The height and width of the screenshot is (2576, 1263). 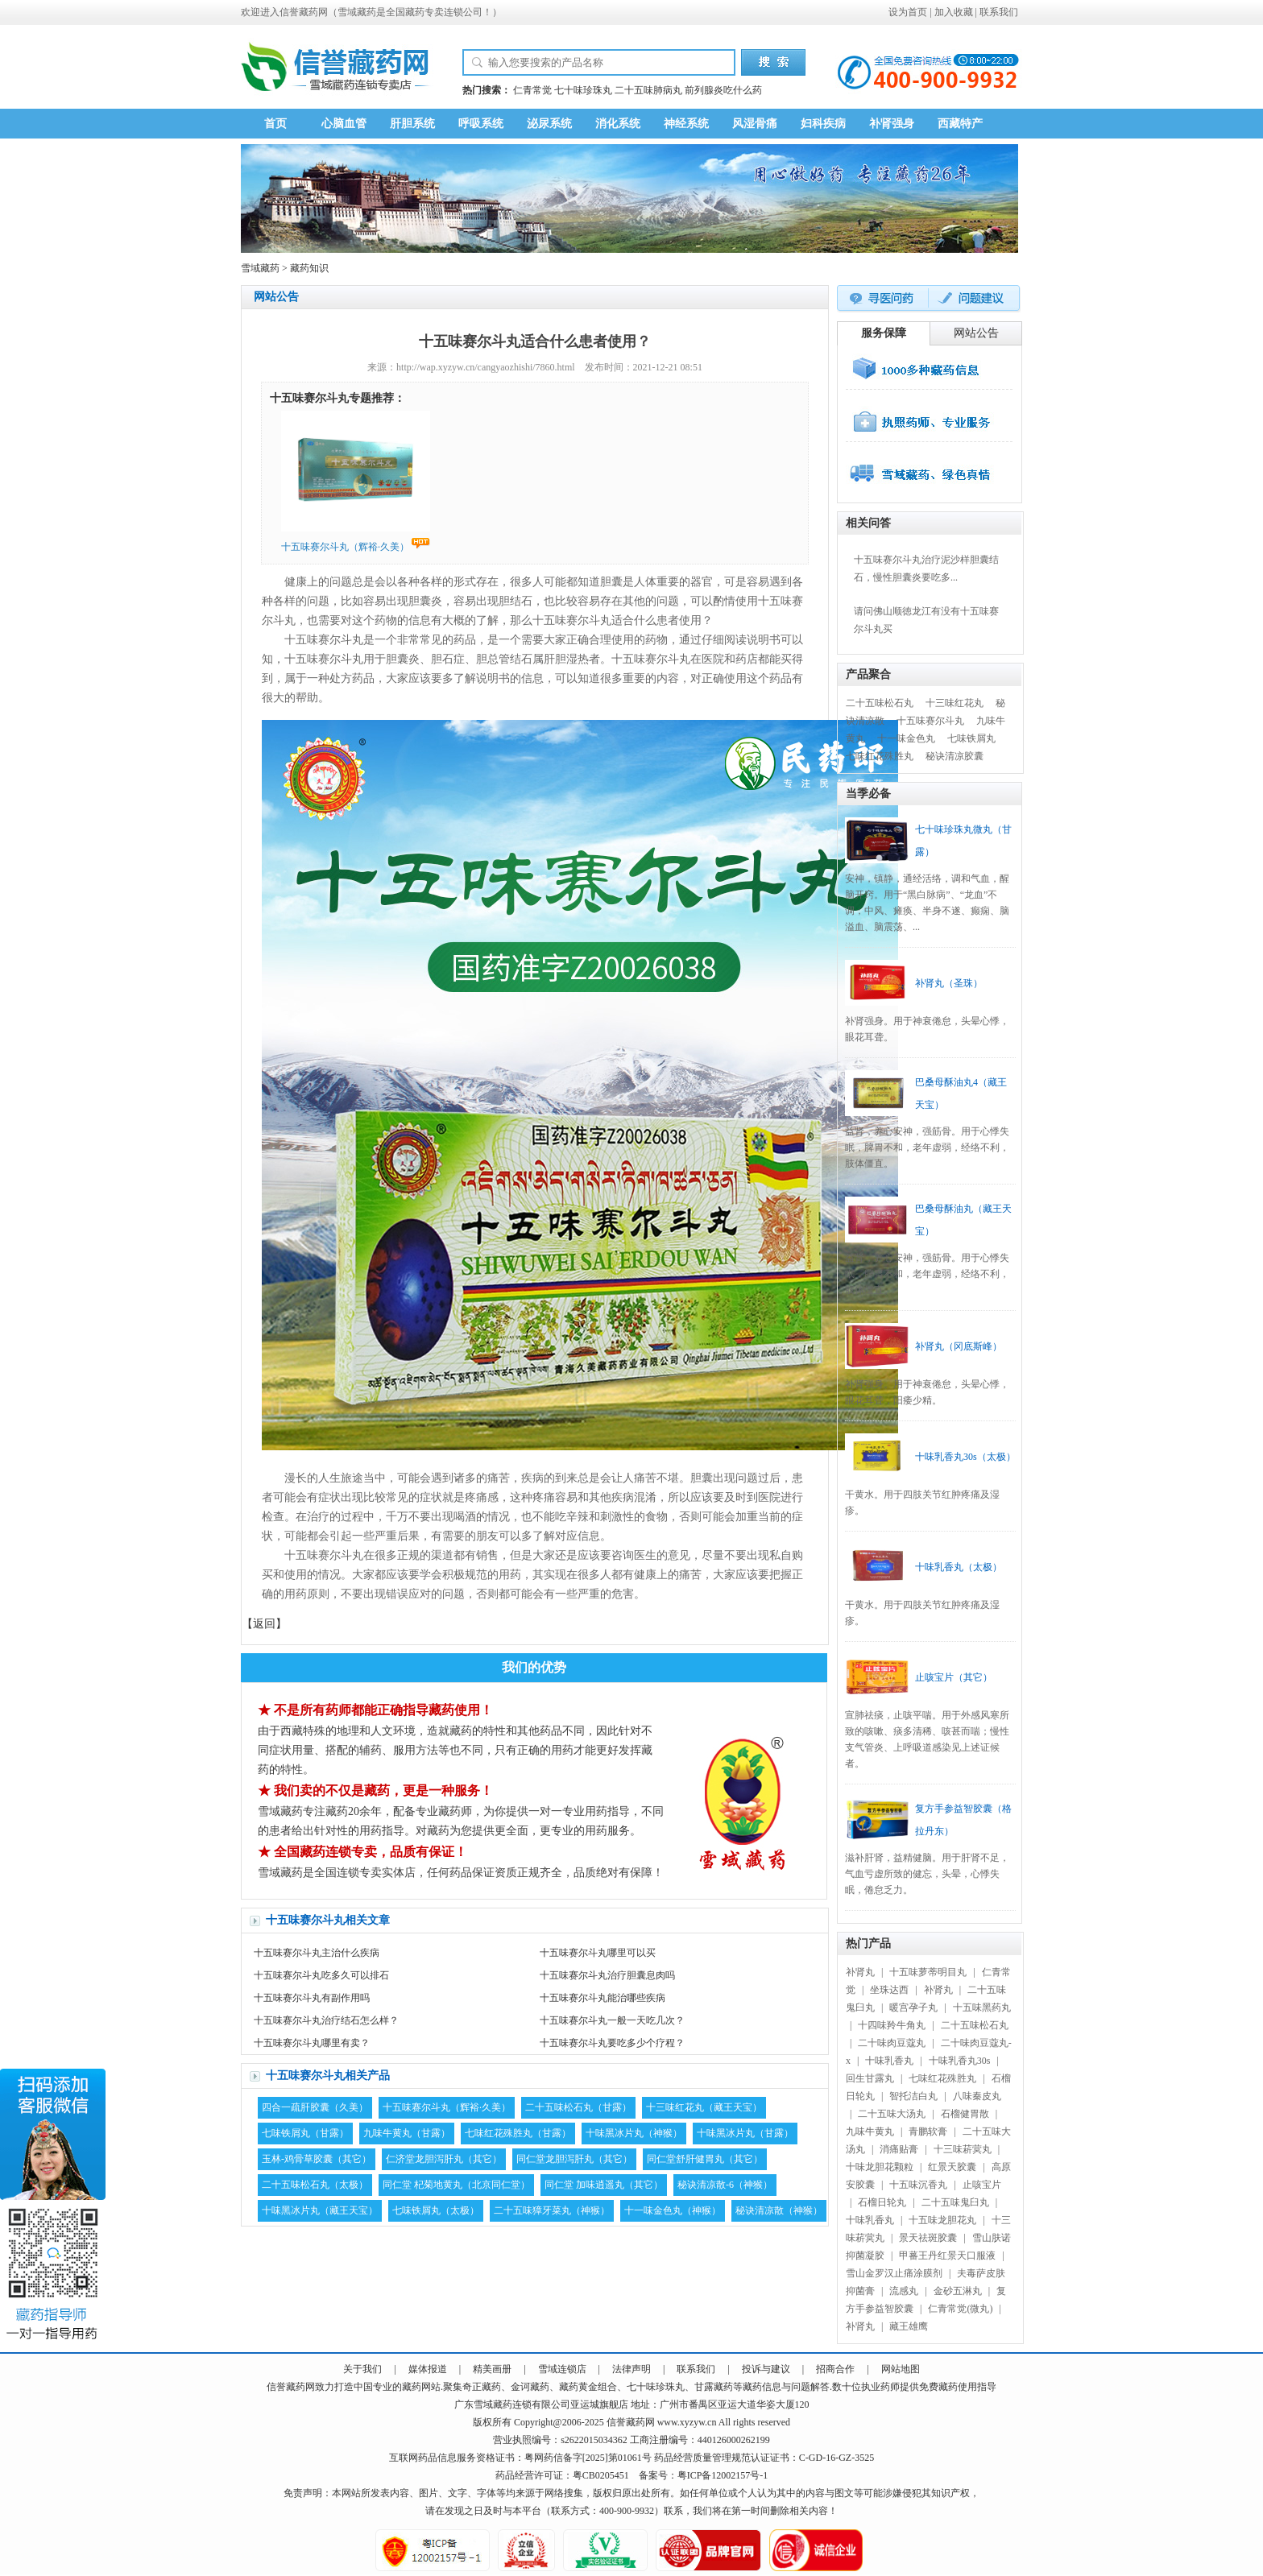 What do you see at coordinates (320, 2210) in the screenshot?
I see `十味黑冰片丸（藏王天宝）` at bounding box center [320, 2210].